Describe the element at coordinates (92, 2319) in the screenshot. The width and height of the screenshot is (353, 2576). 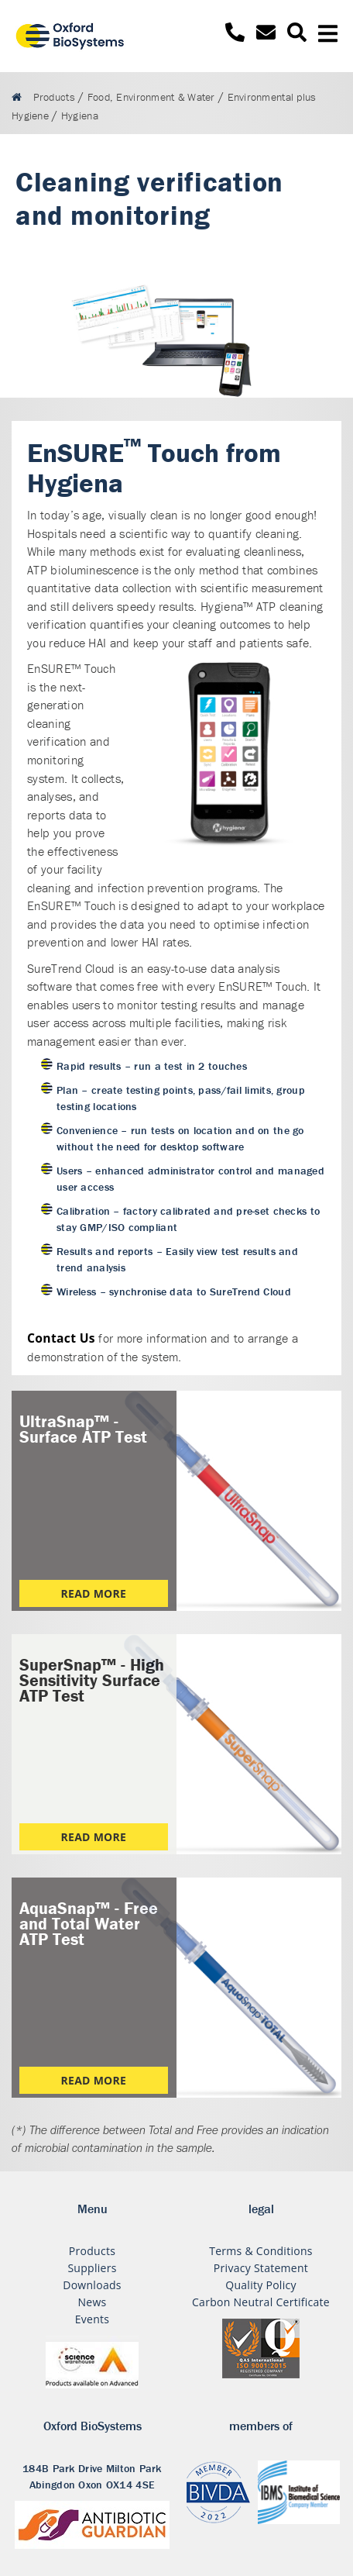
I see `Events` at that location.